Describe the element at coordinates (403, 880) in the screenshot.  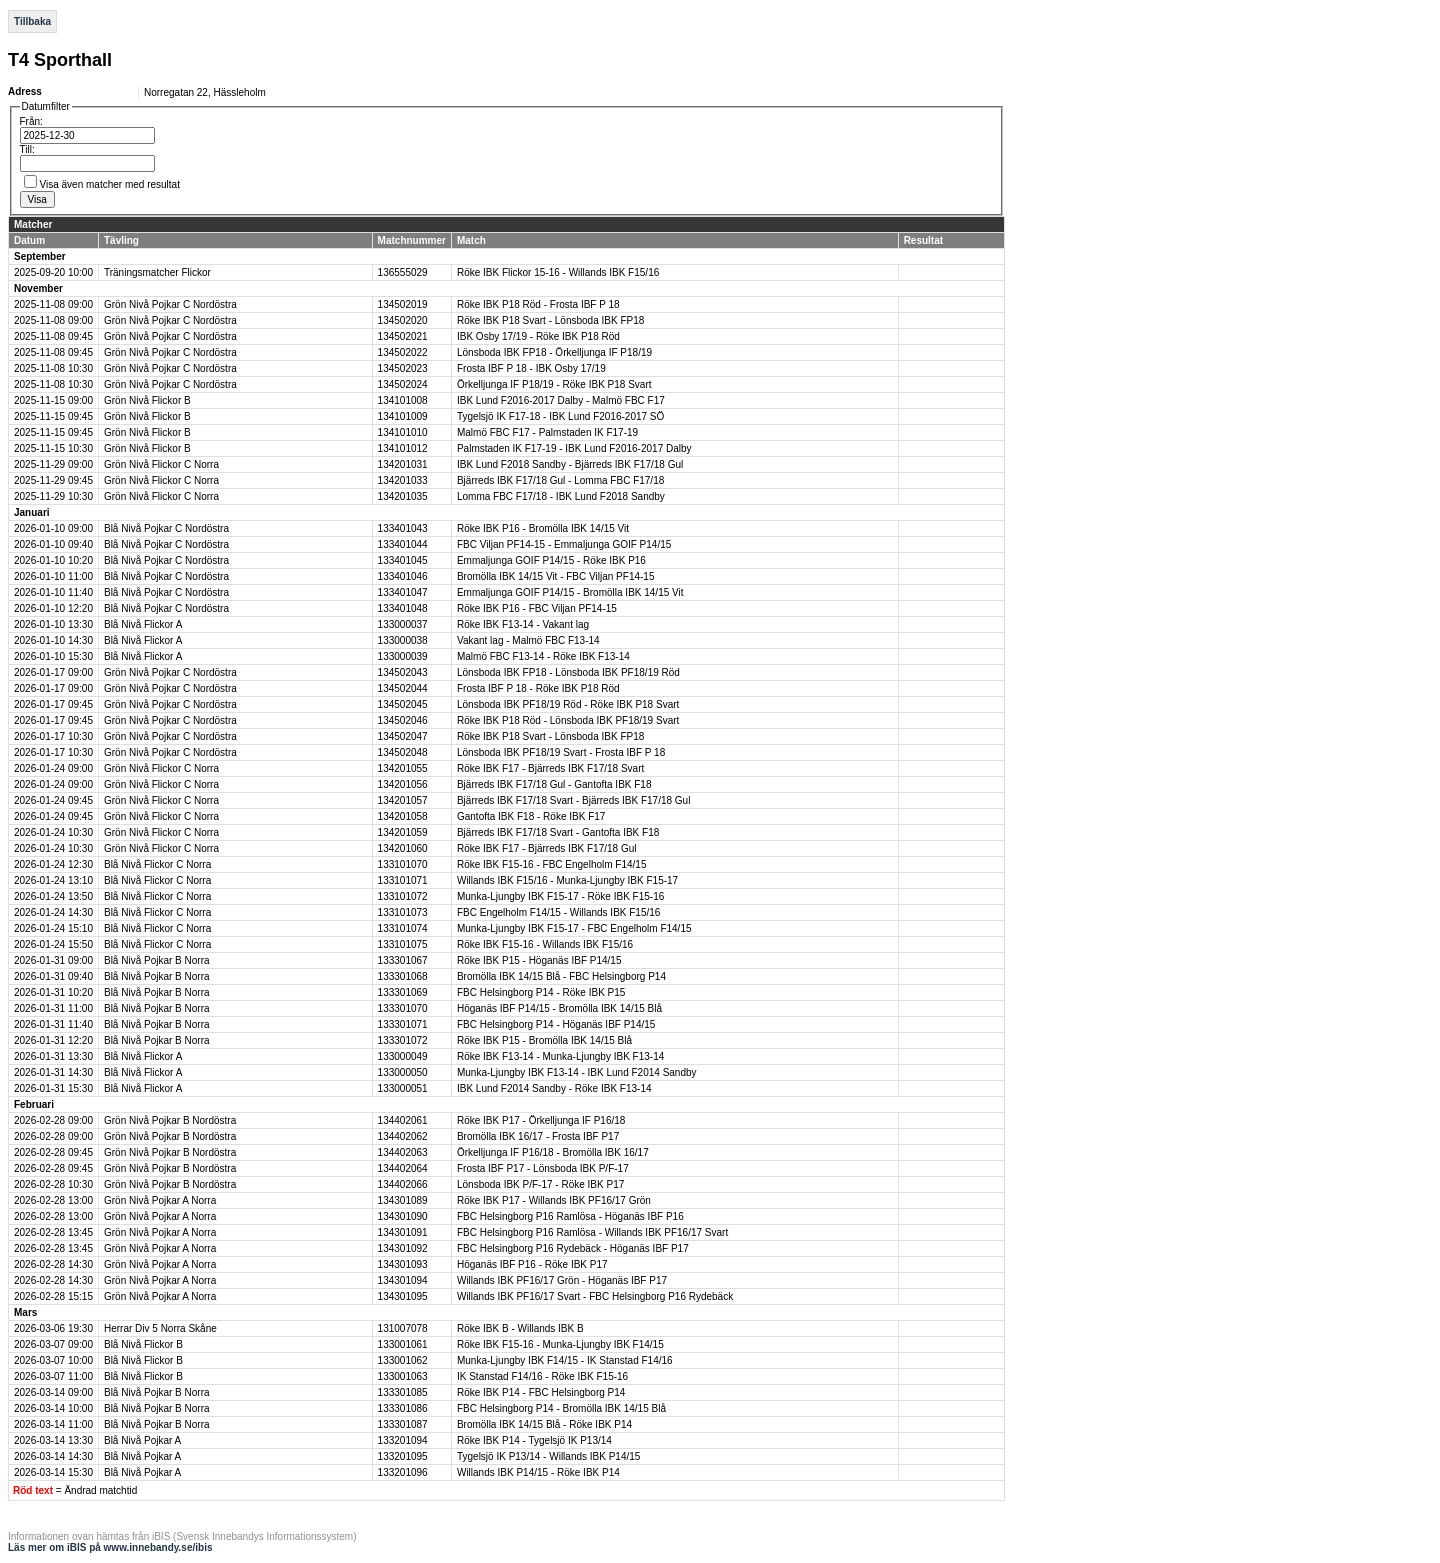
I see `133101071` at that location.